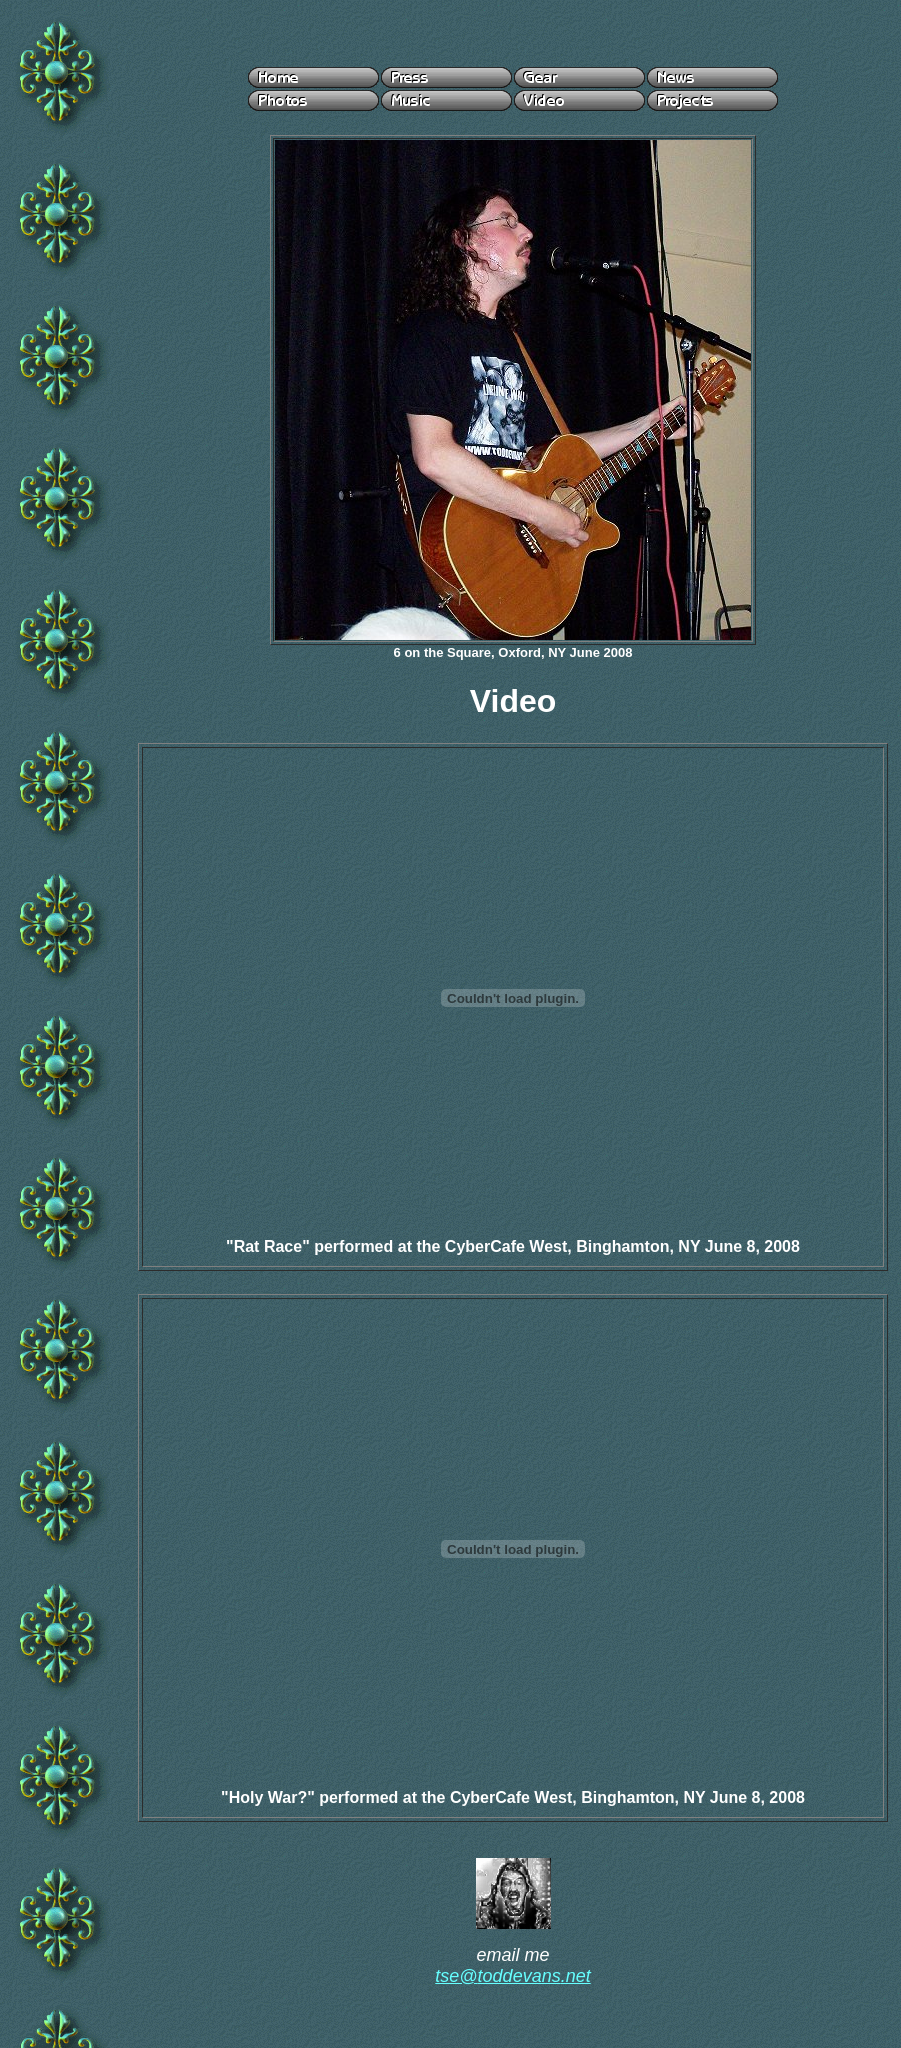 This screenshot has height=2048, width=901. What do you see at coordinates (456, 1976) in the screenshot?
I see `tse@` at bounding box center [456, 1976].